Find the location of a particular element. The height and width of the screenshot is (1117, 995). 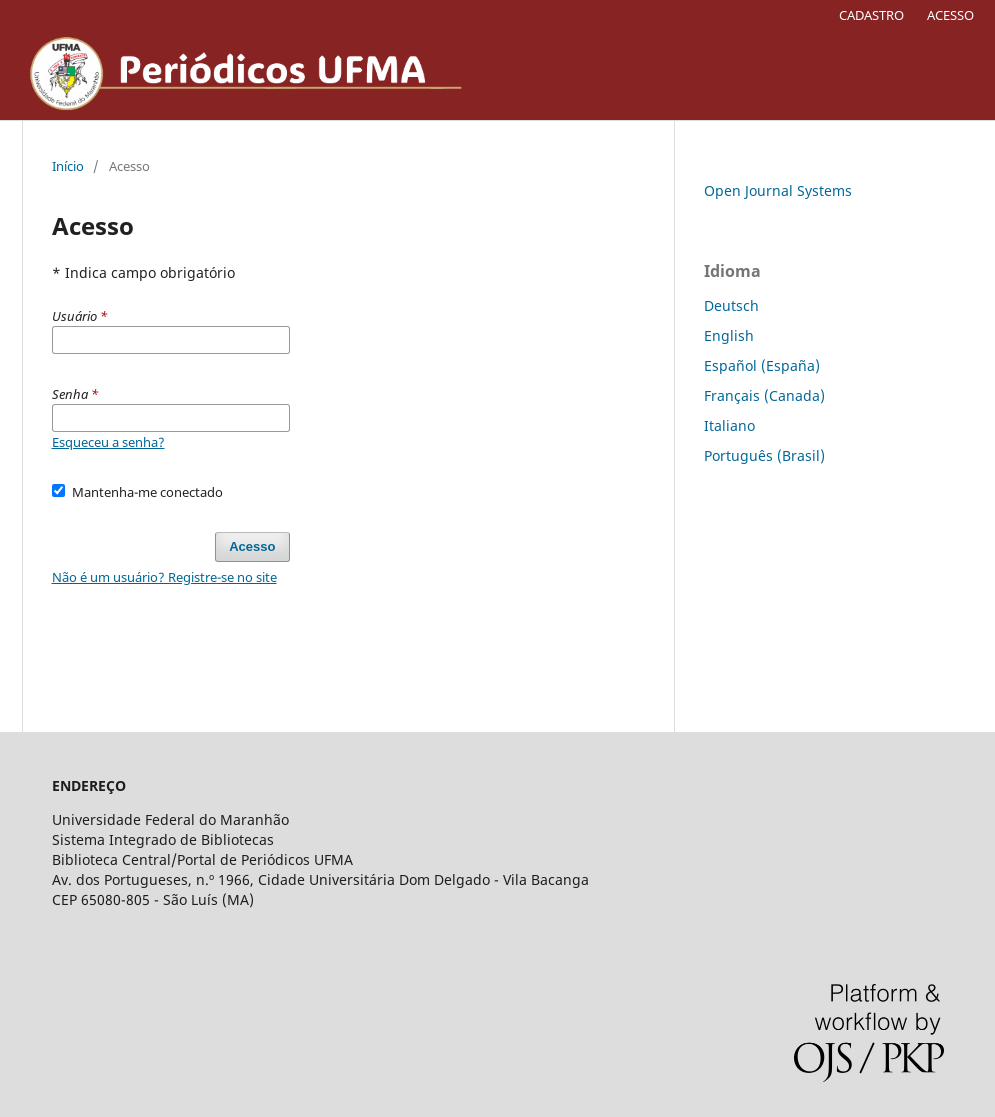

Deutsch is located at coordinates (731, 305).